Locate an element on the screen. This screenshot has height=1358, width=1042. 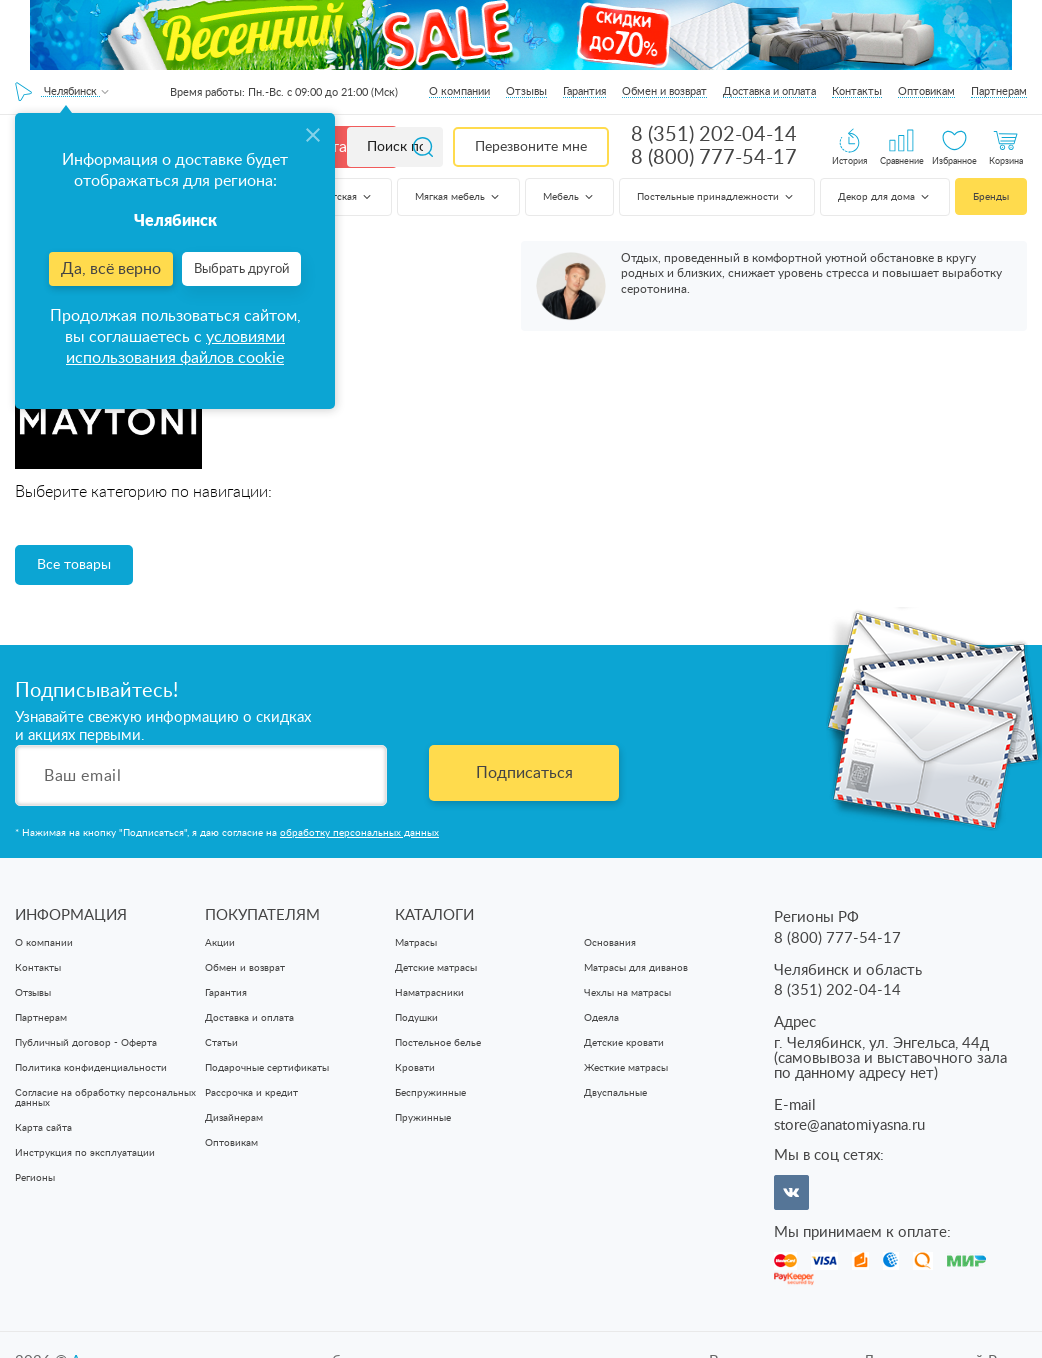
Постельное белье is located at coordinates (438, 1043).